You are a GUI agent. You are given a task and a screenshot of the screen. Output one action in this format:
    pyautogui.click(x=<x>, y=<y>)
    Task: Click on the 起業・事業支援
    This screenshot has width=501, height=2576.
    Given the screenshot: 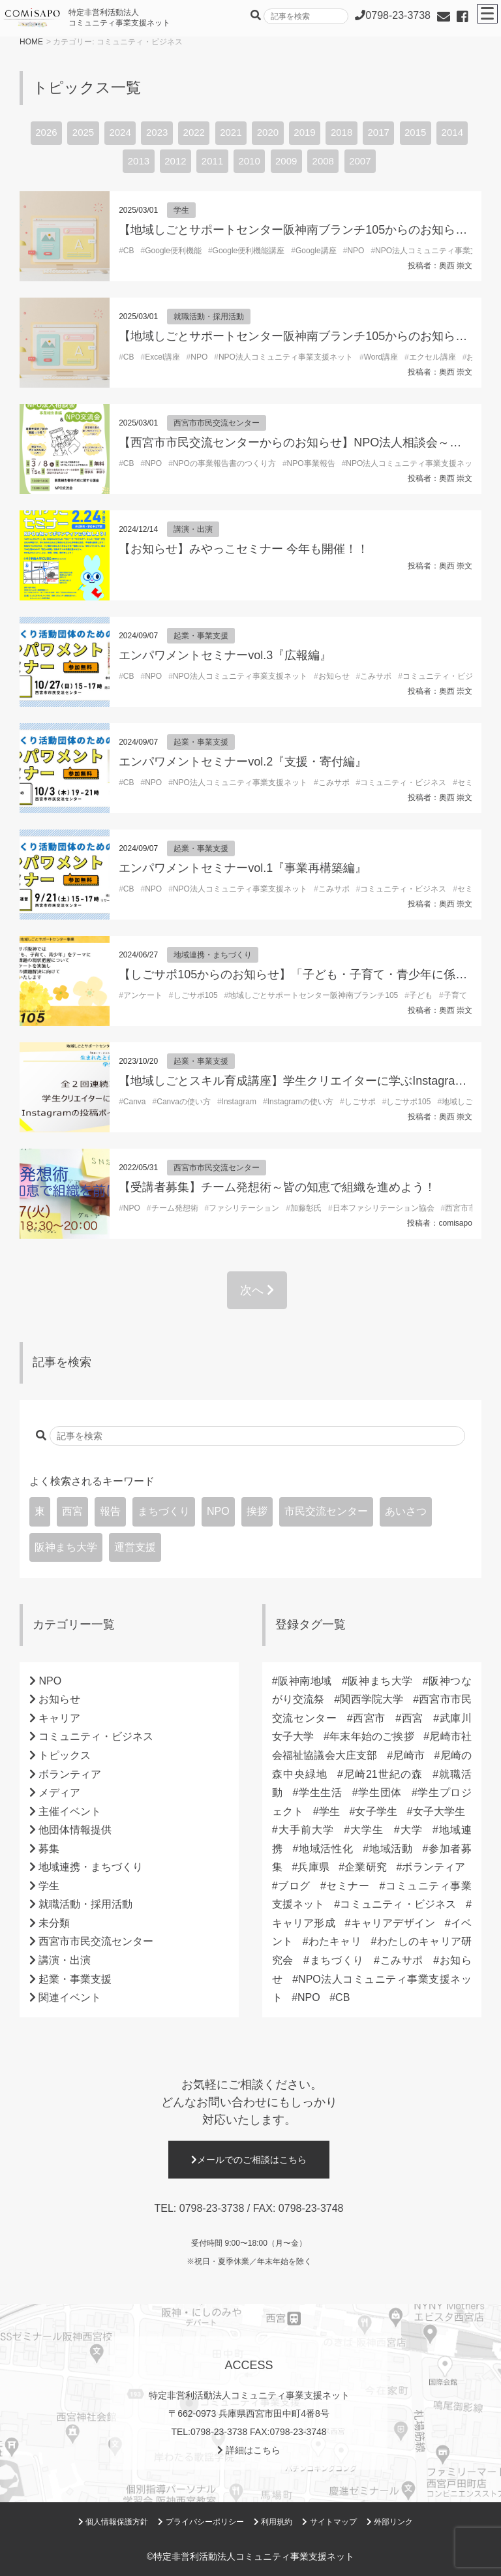 What is the action you would take?
    pyautogui.click(x=201, y=635)
    